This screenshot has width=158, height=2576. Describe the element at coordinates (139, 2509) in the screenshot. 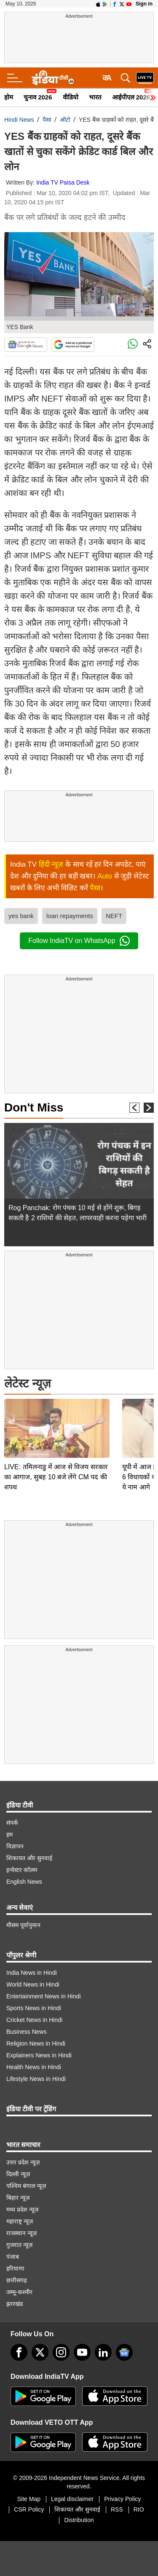

I see `RIO` at that location.